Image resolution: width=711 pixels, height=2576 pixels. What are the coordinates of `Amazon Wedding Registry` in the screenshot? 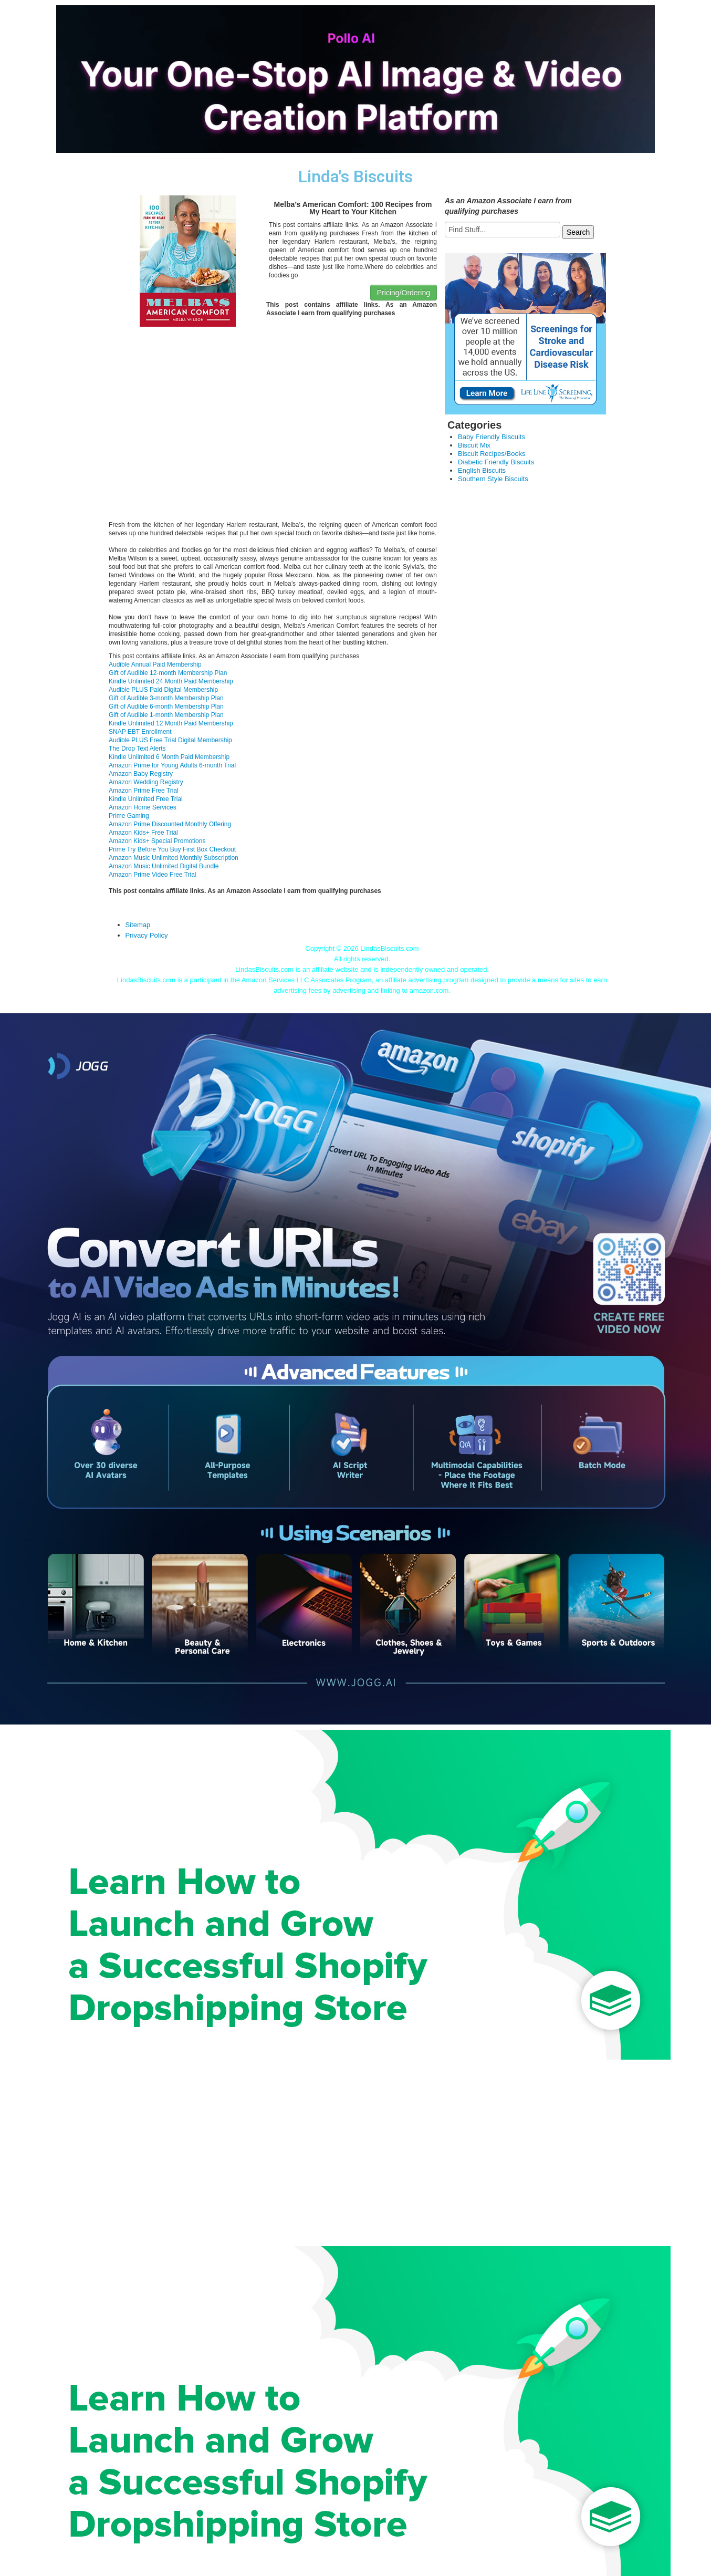 It's located at (146, 782).